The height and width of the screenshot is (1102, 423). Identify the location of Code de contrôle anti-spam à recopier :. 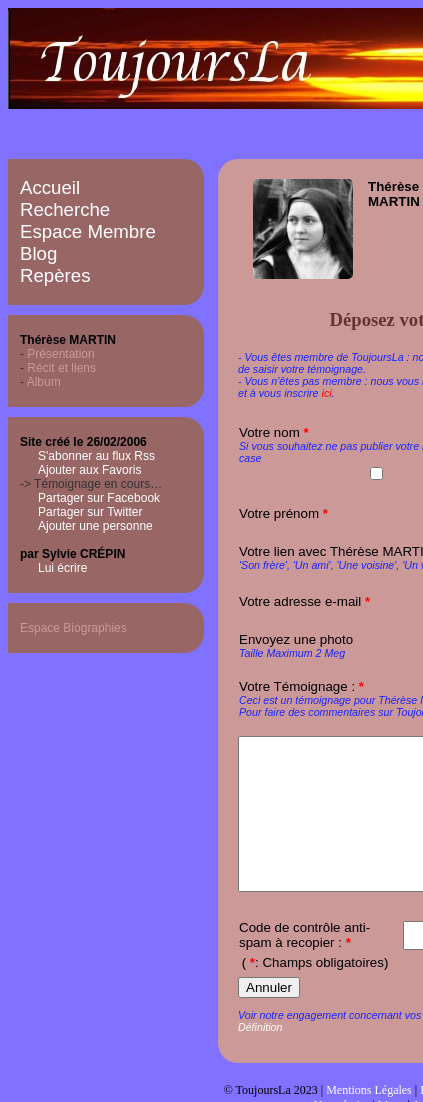
(304, 965).